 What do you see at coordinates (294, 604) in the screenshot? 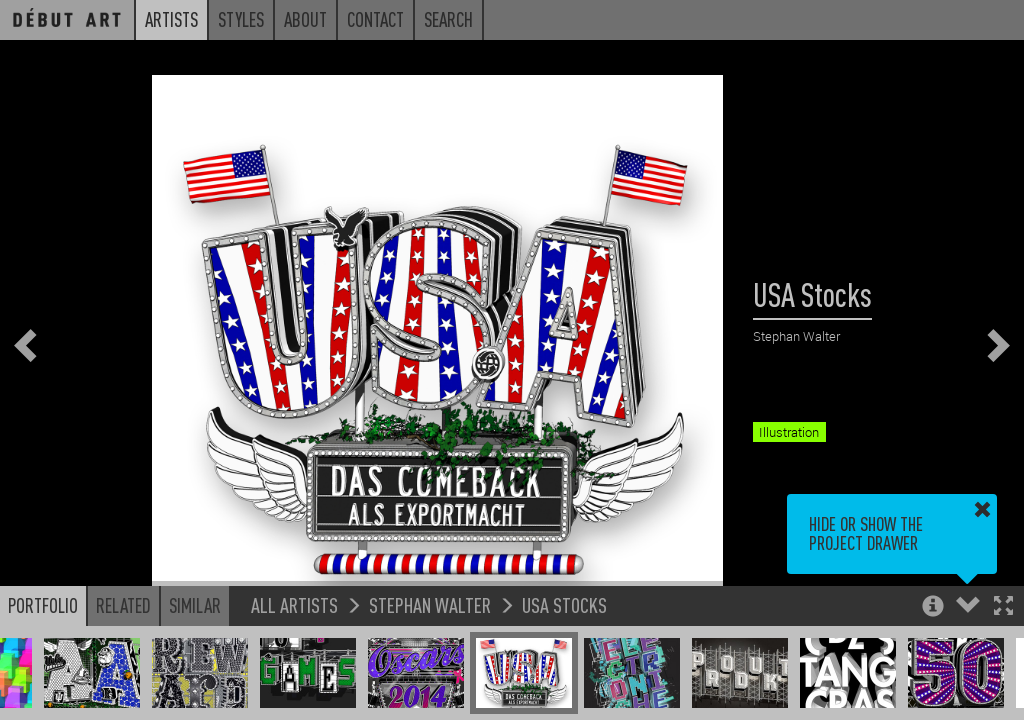
I see `All Artists` at bounding box center [294, 604].